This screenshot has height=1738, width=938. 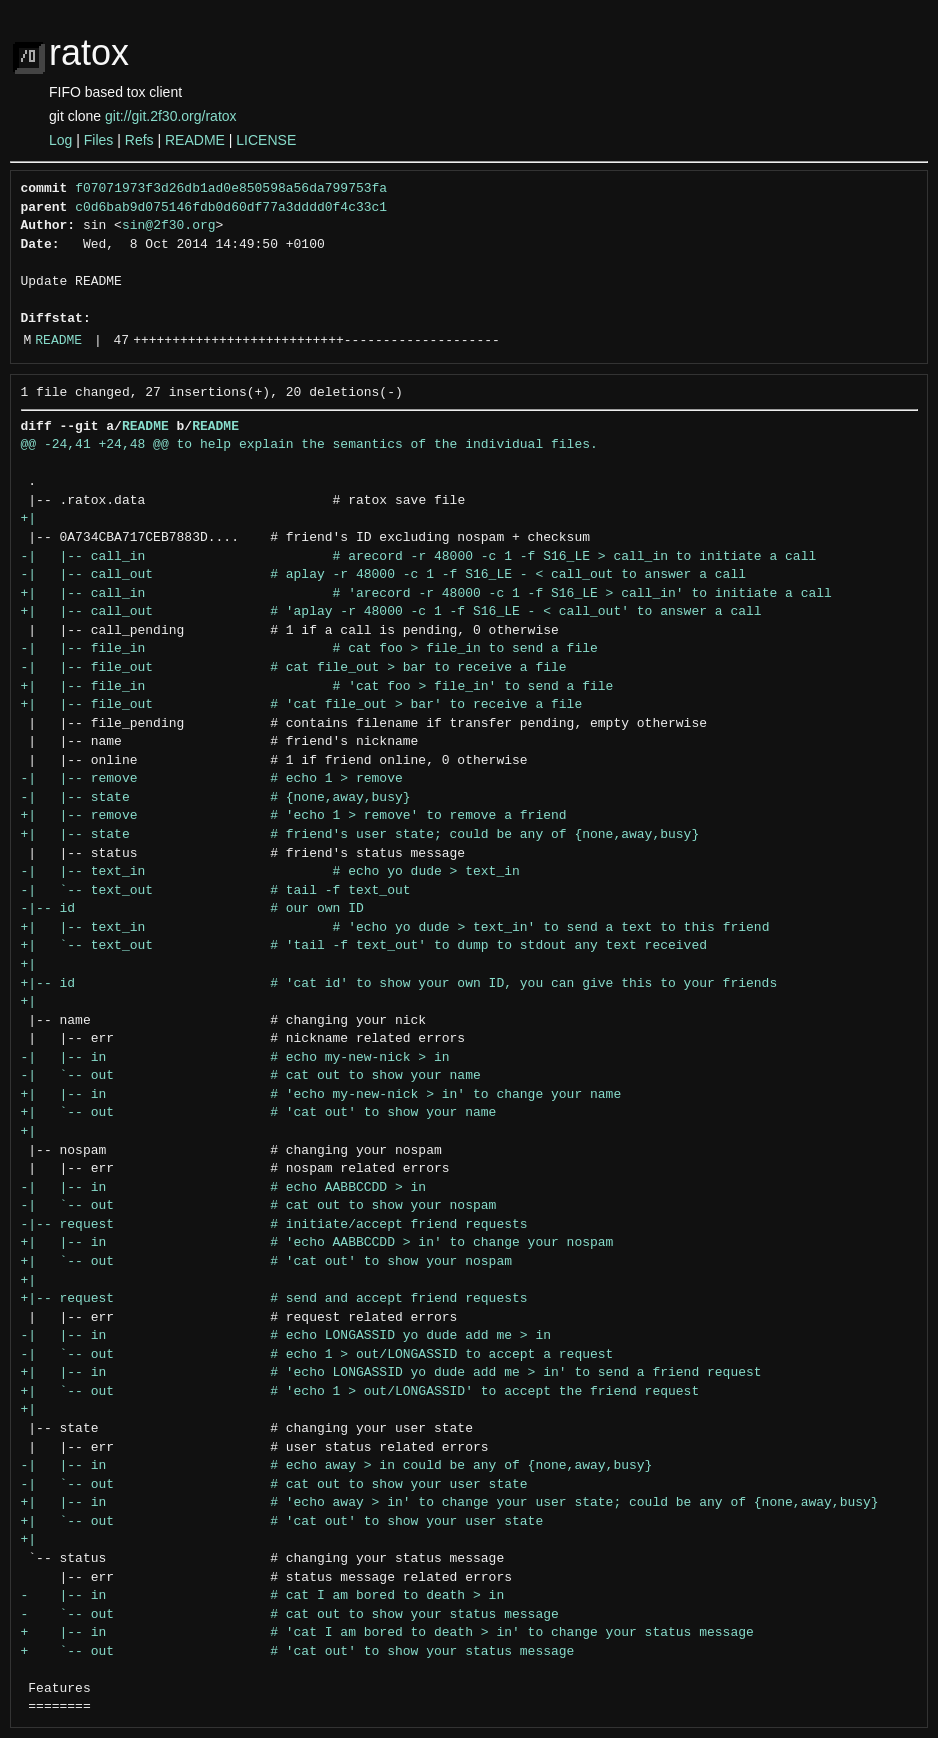 What do you see at coordinates (270, 872) in the screenshot?
I see `-| |-- text_in # echo yo dude > text_in` at bounding box center [270, 872].